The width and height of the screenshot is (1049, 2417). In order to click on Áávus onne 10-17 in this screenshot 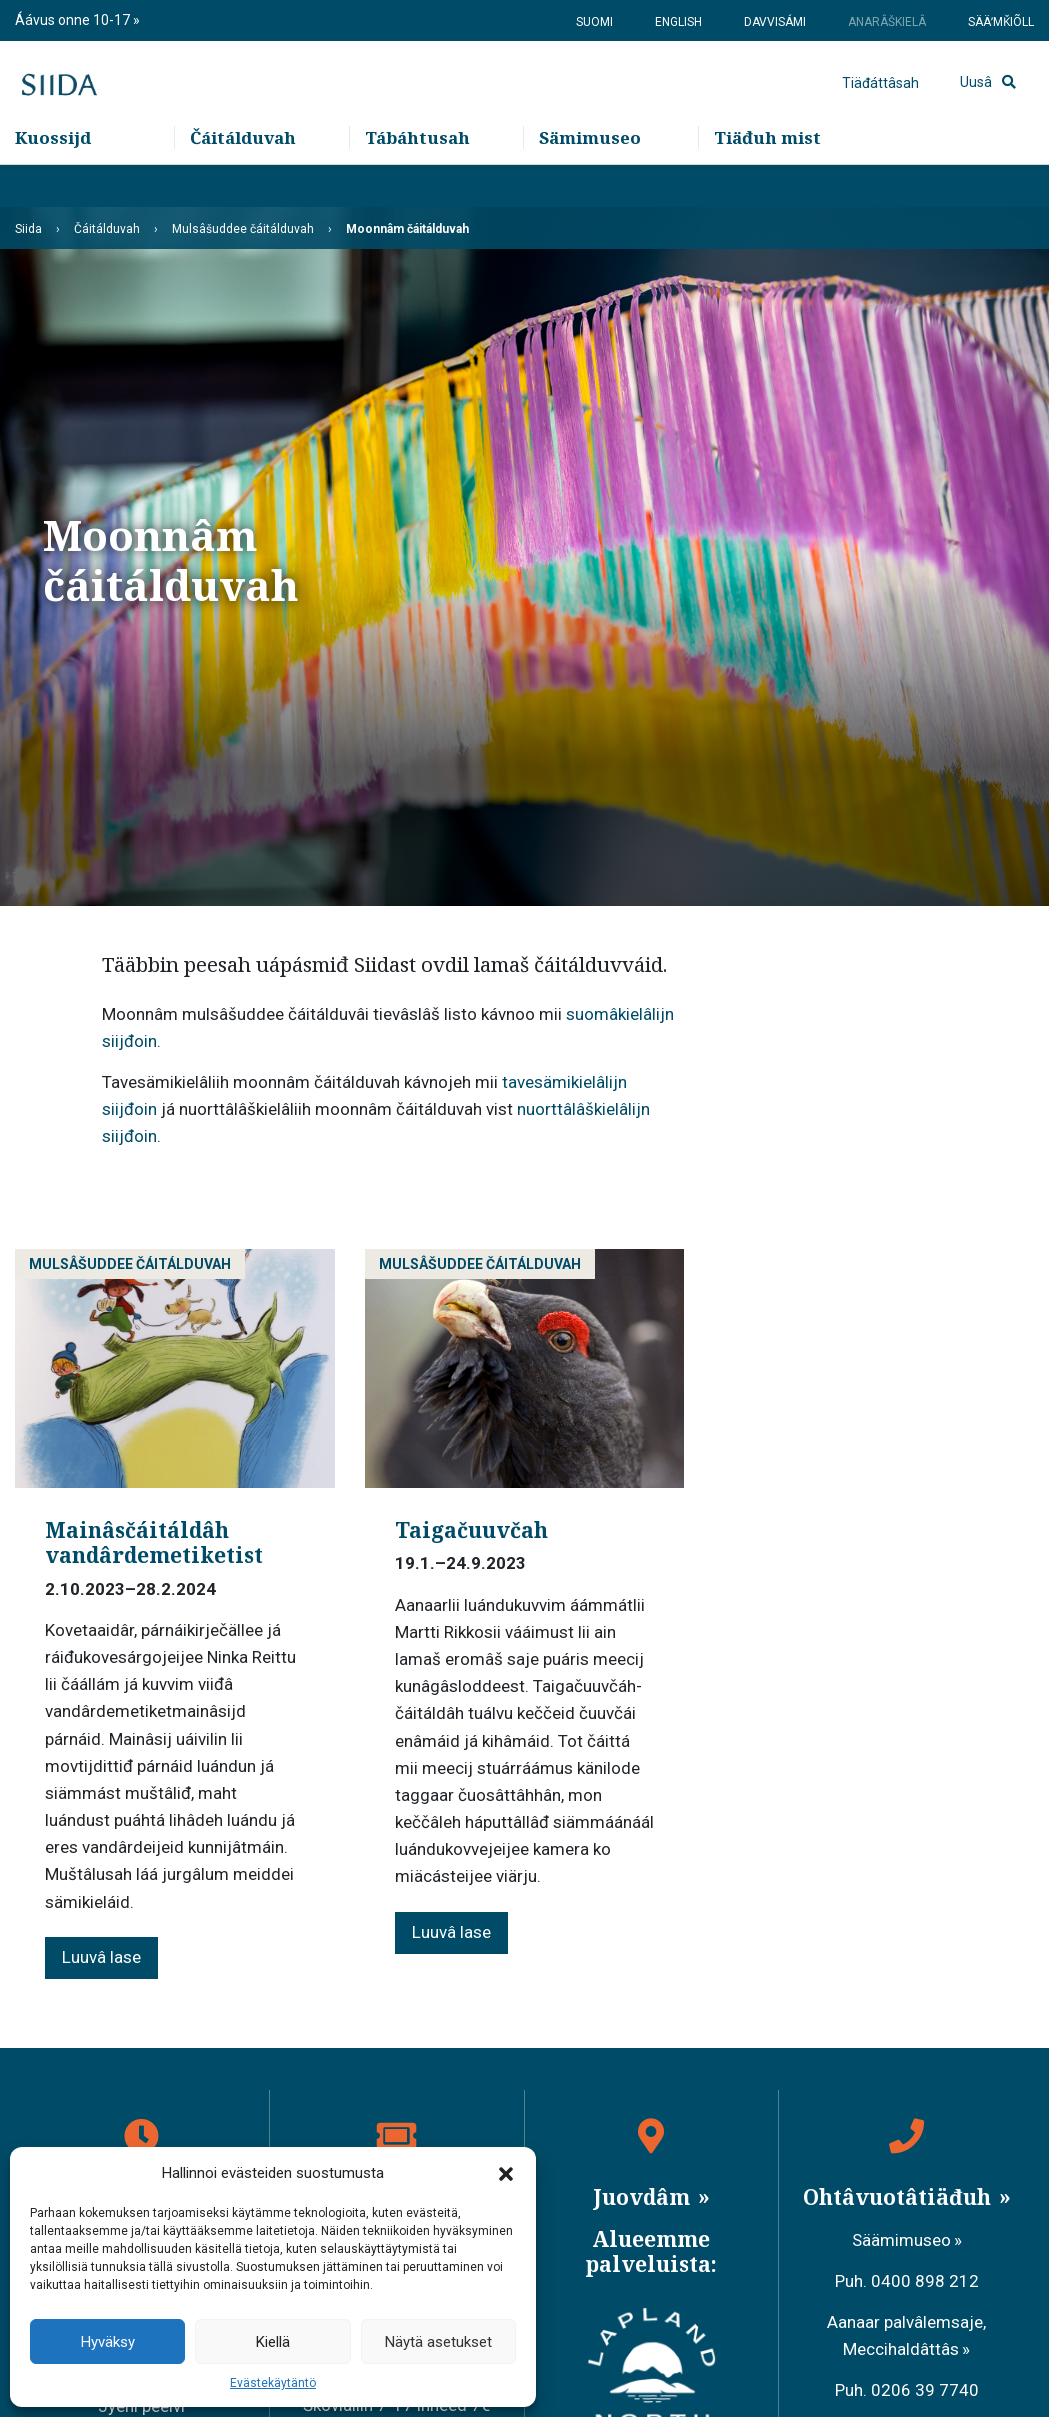, I will do `click(74, 20)`.